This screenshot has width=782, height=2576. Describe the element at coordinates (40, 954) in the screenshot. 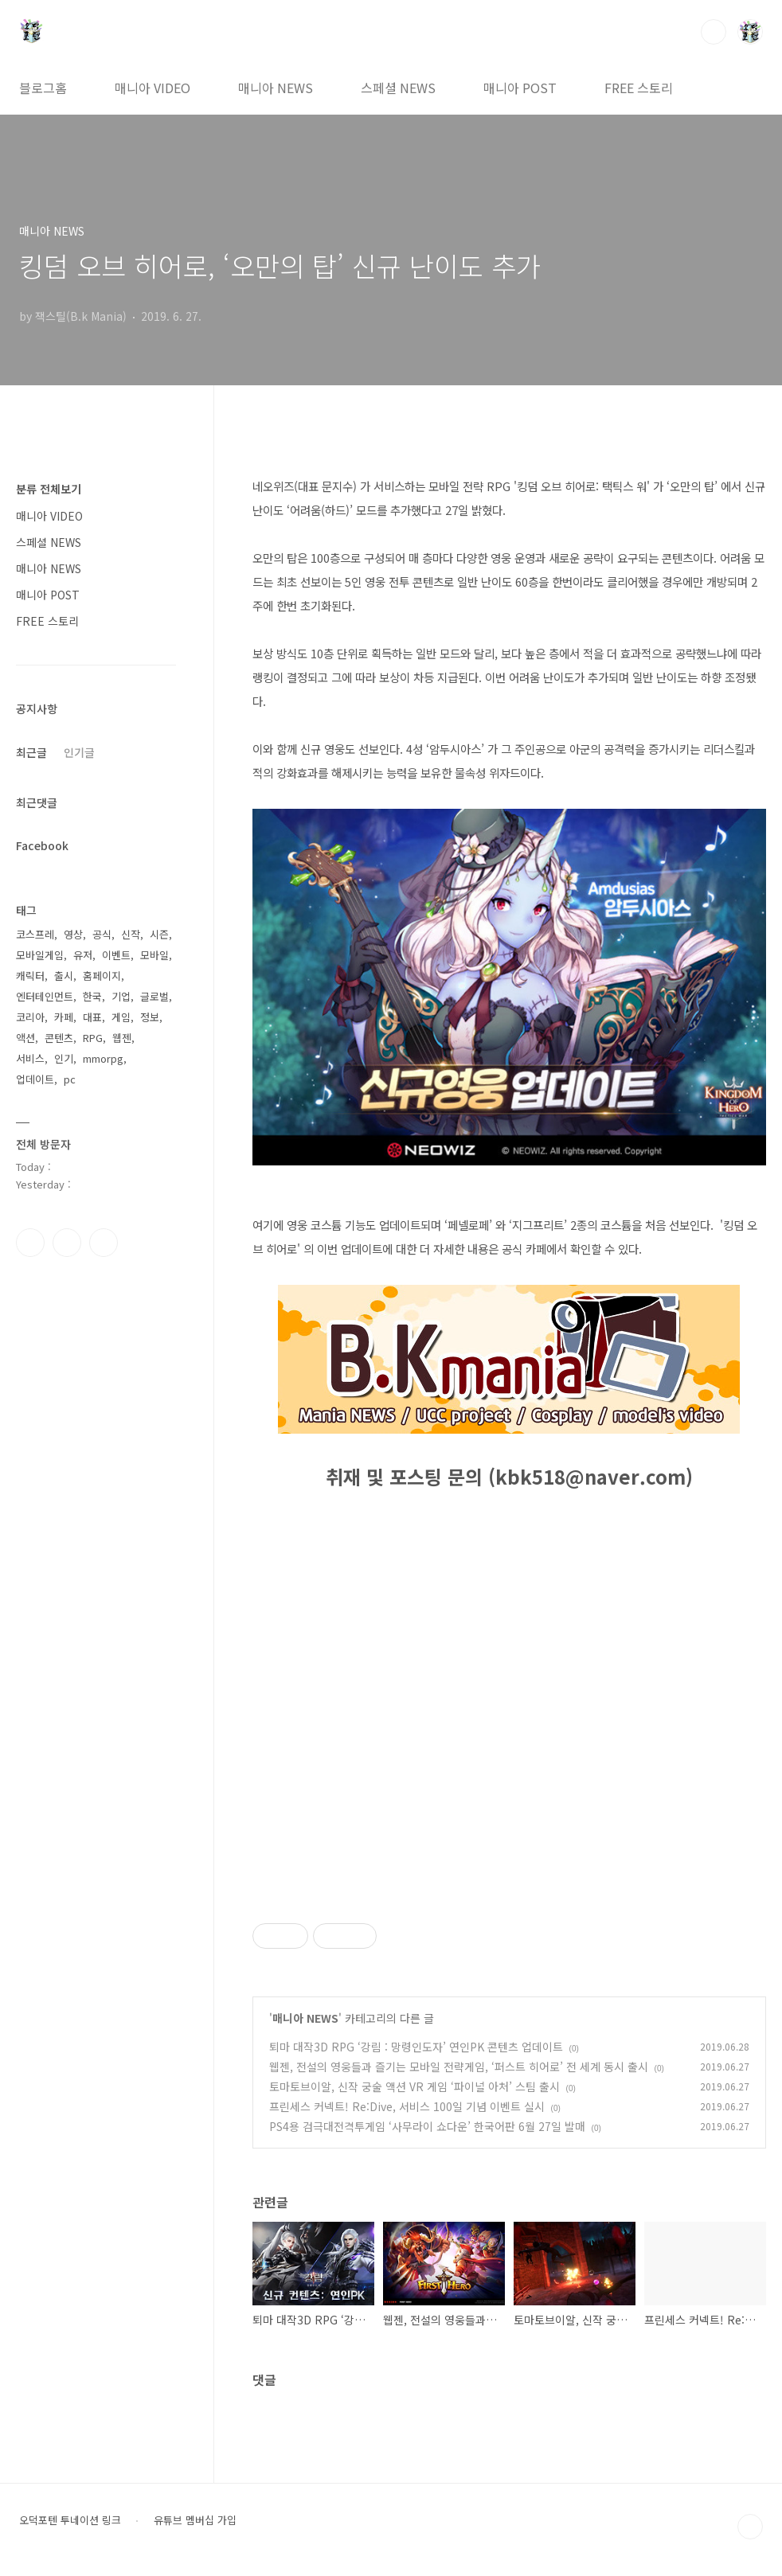

I see `모바일게임` at that location.